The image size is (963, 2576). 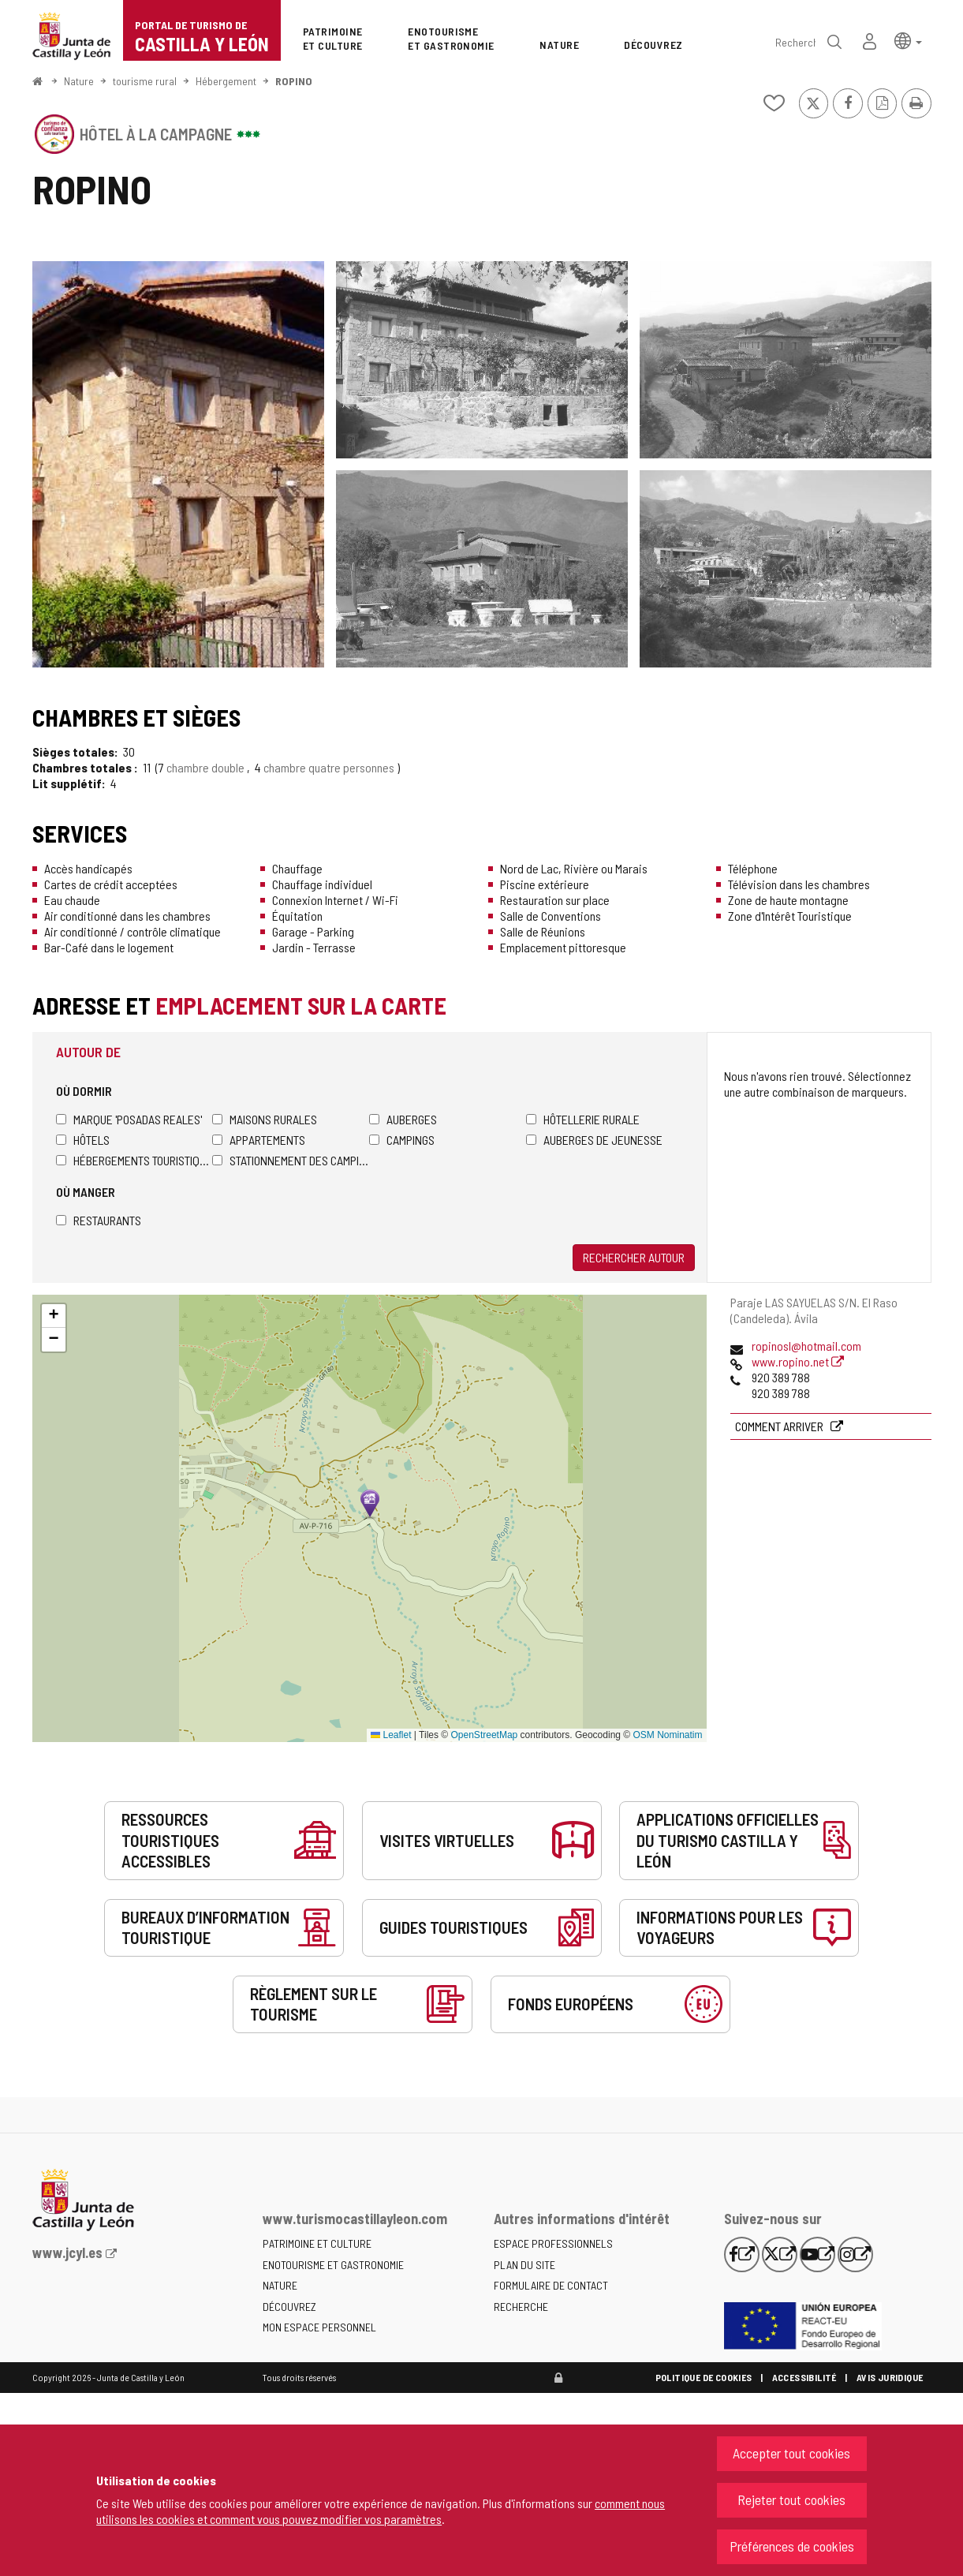 What do you see at coordinates (79, 81) in the screenshot?
I see `Nature` at bounding box center [79, 81].